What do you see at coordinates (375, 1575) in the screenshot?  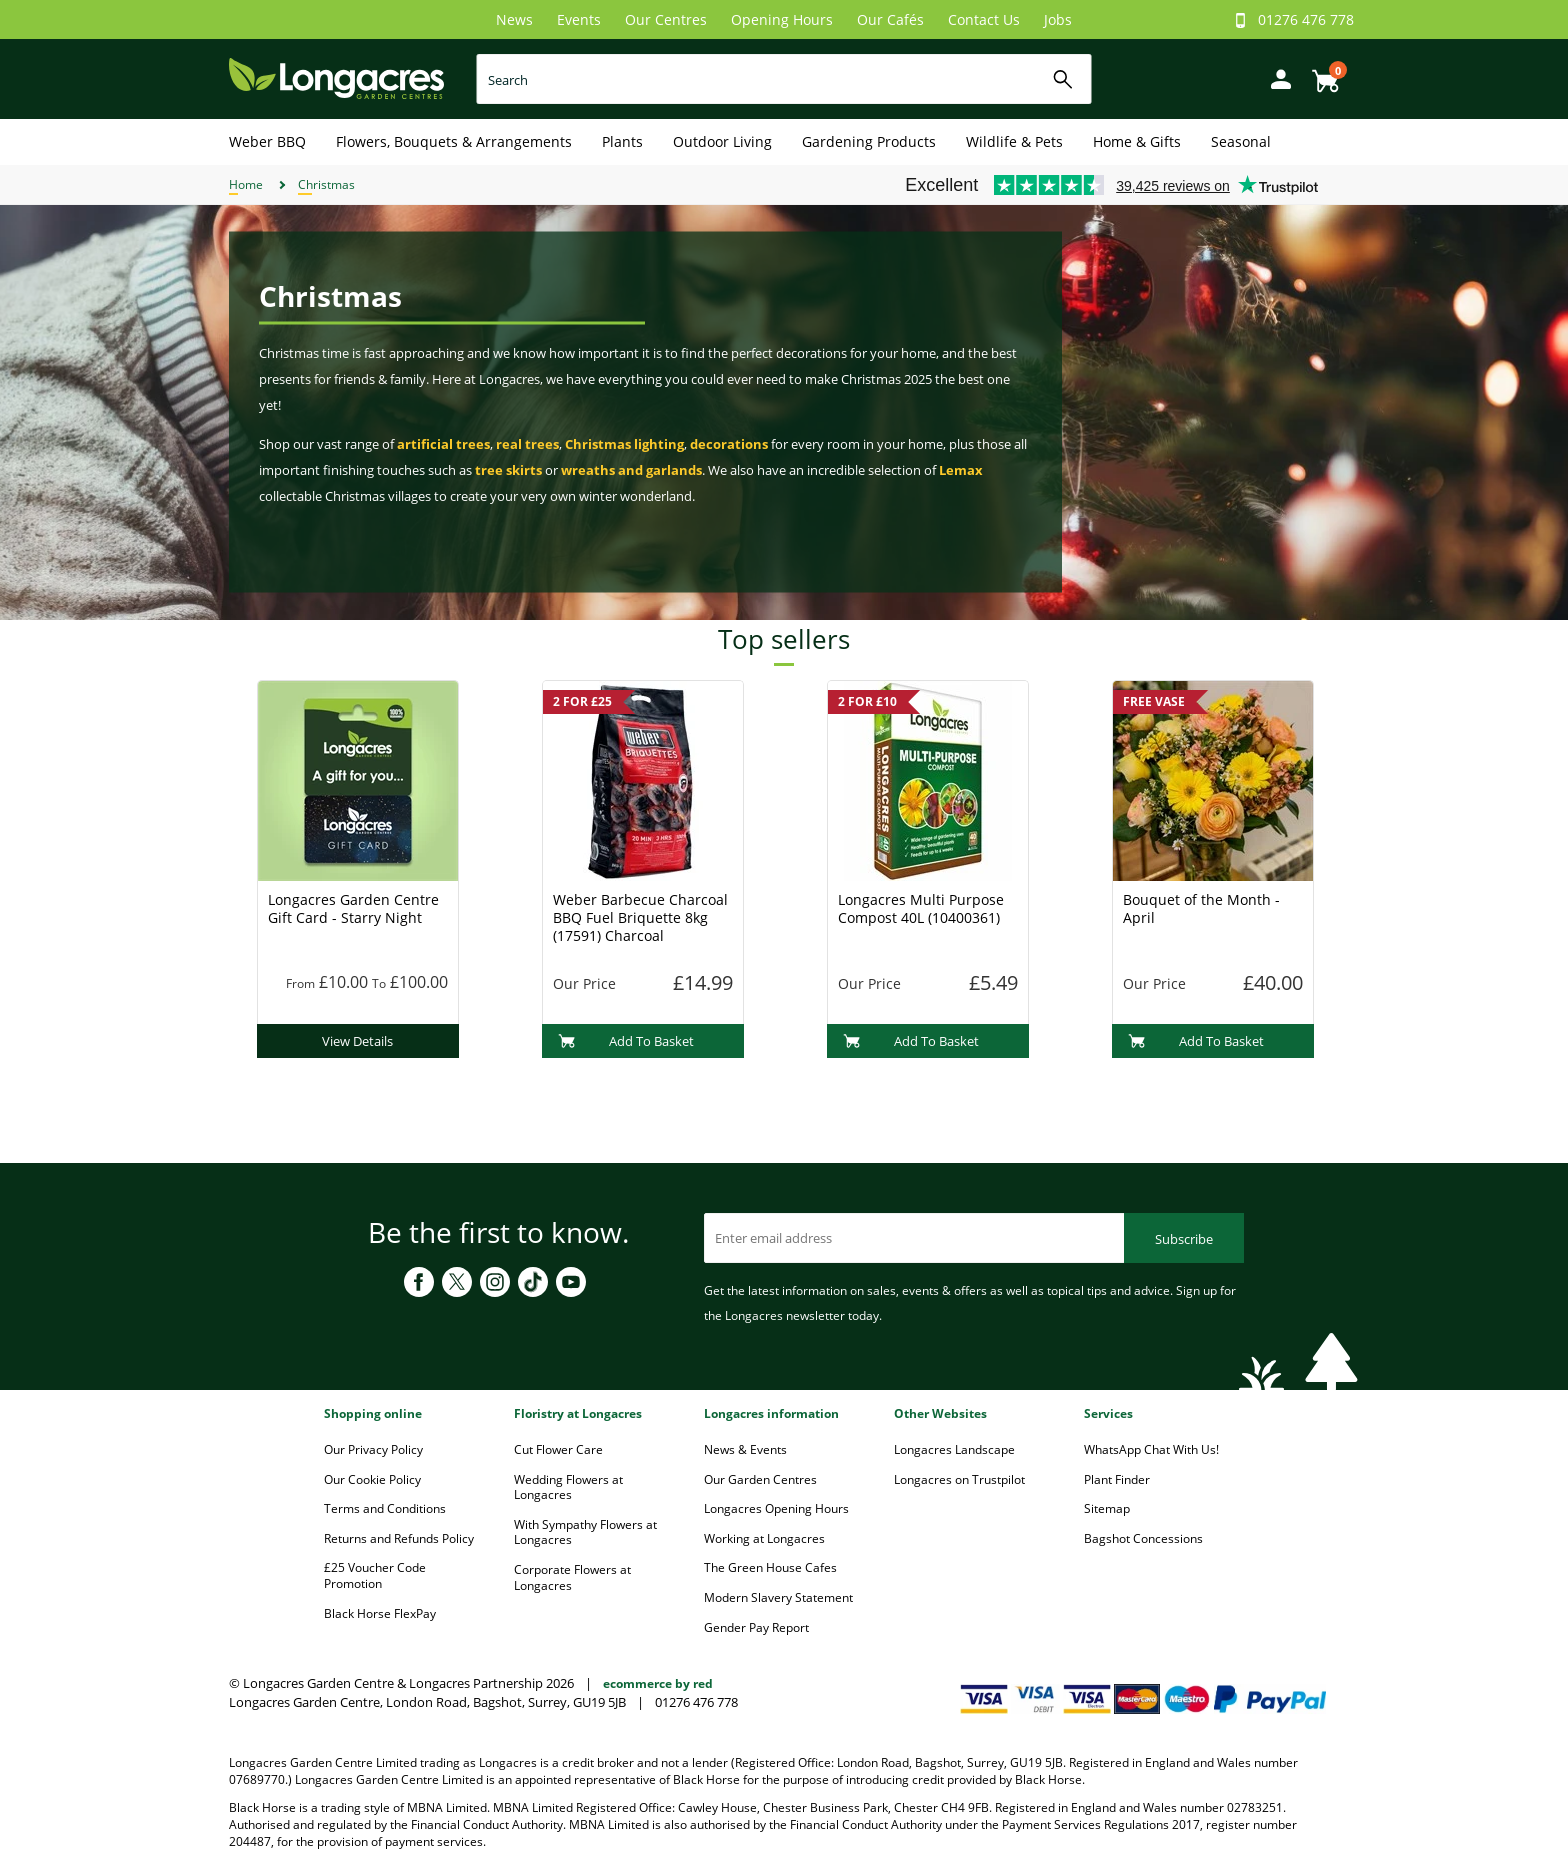 I see `£25 Voucher Code Promotion` at bounding box center [375, 1575].